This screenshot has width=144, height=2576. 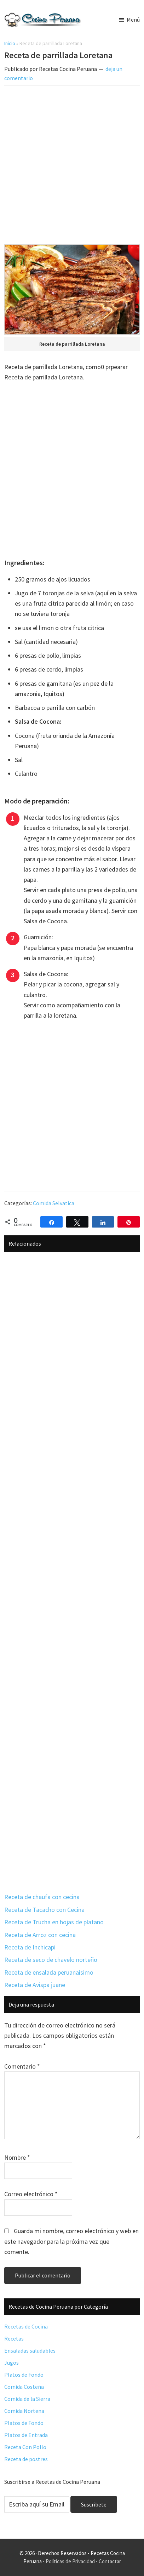 What do you see at coordinates (24, 2410) in the screenshot?
I see `Comida Nortena` at bounding box center [24, 2410].